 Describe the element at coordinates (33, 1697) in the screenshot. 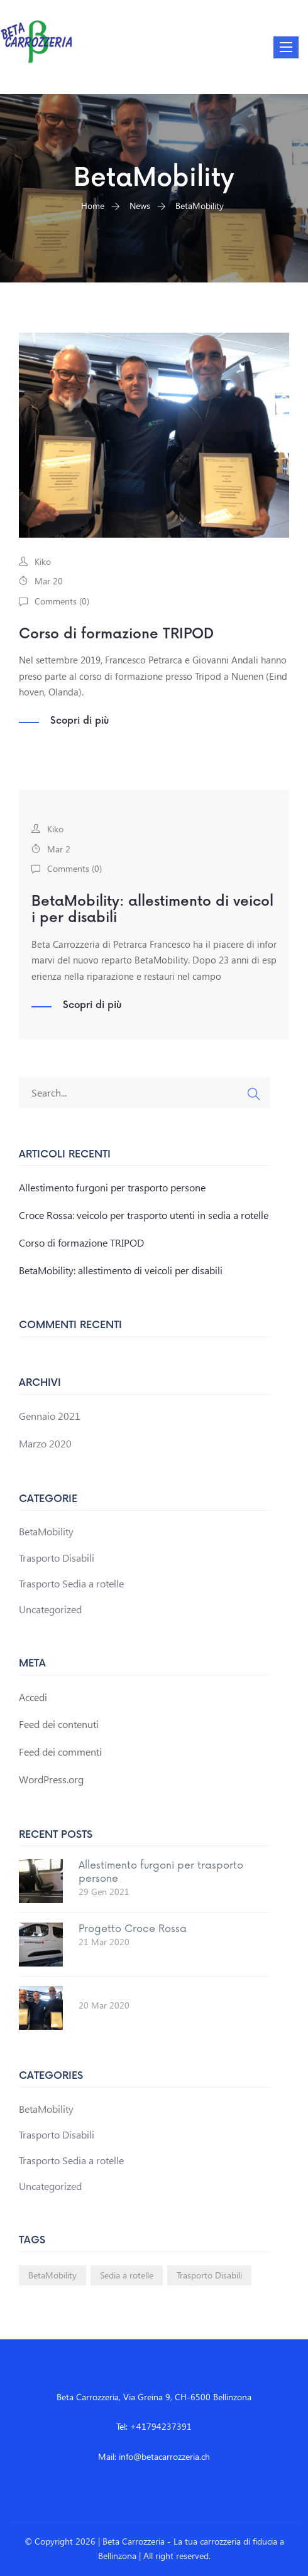

I see `Accedi` at that location.